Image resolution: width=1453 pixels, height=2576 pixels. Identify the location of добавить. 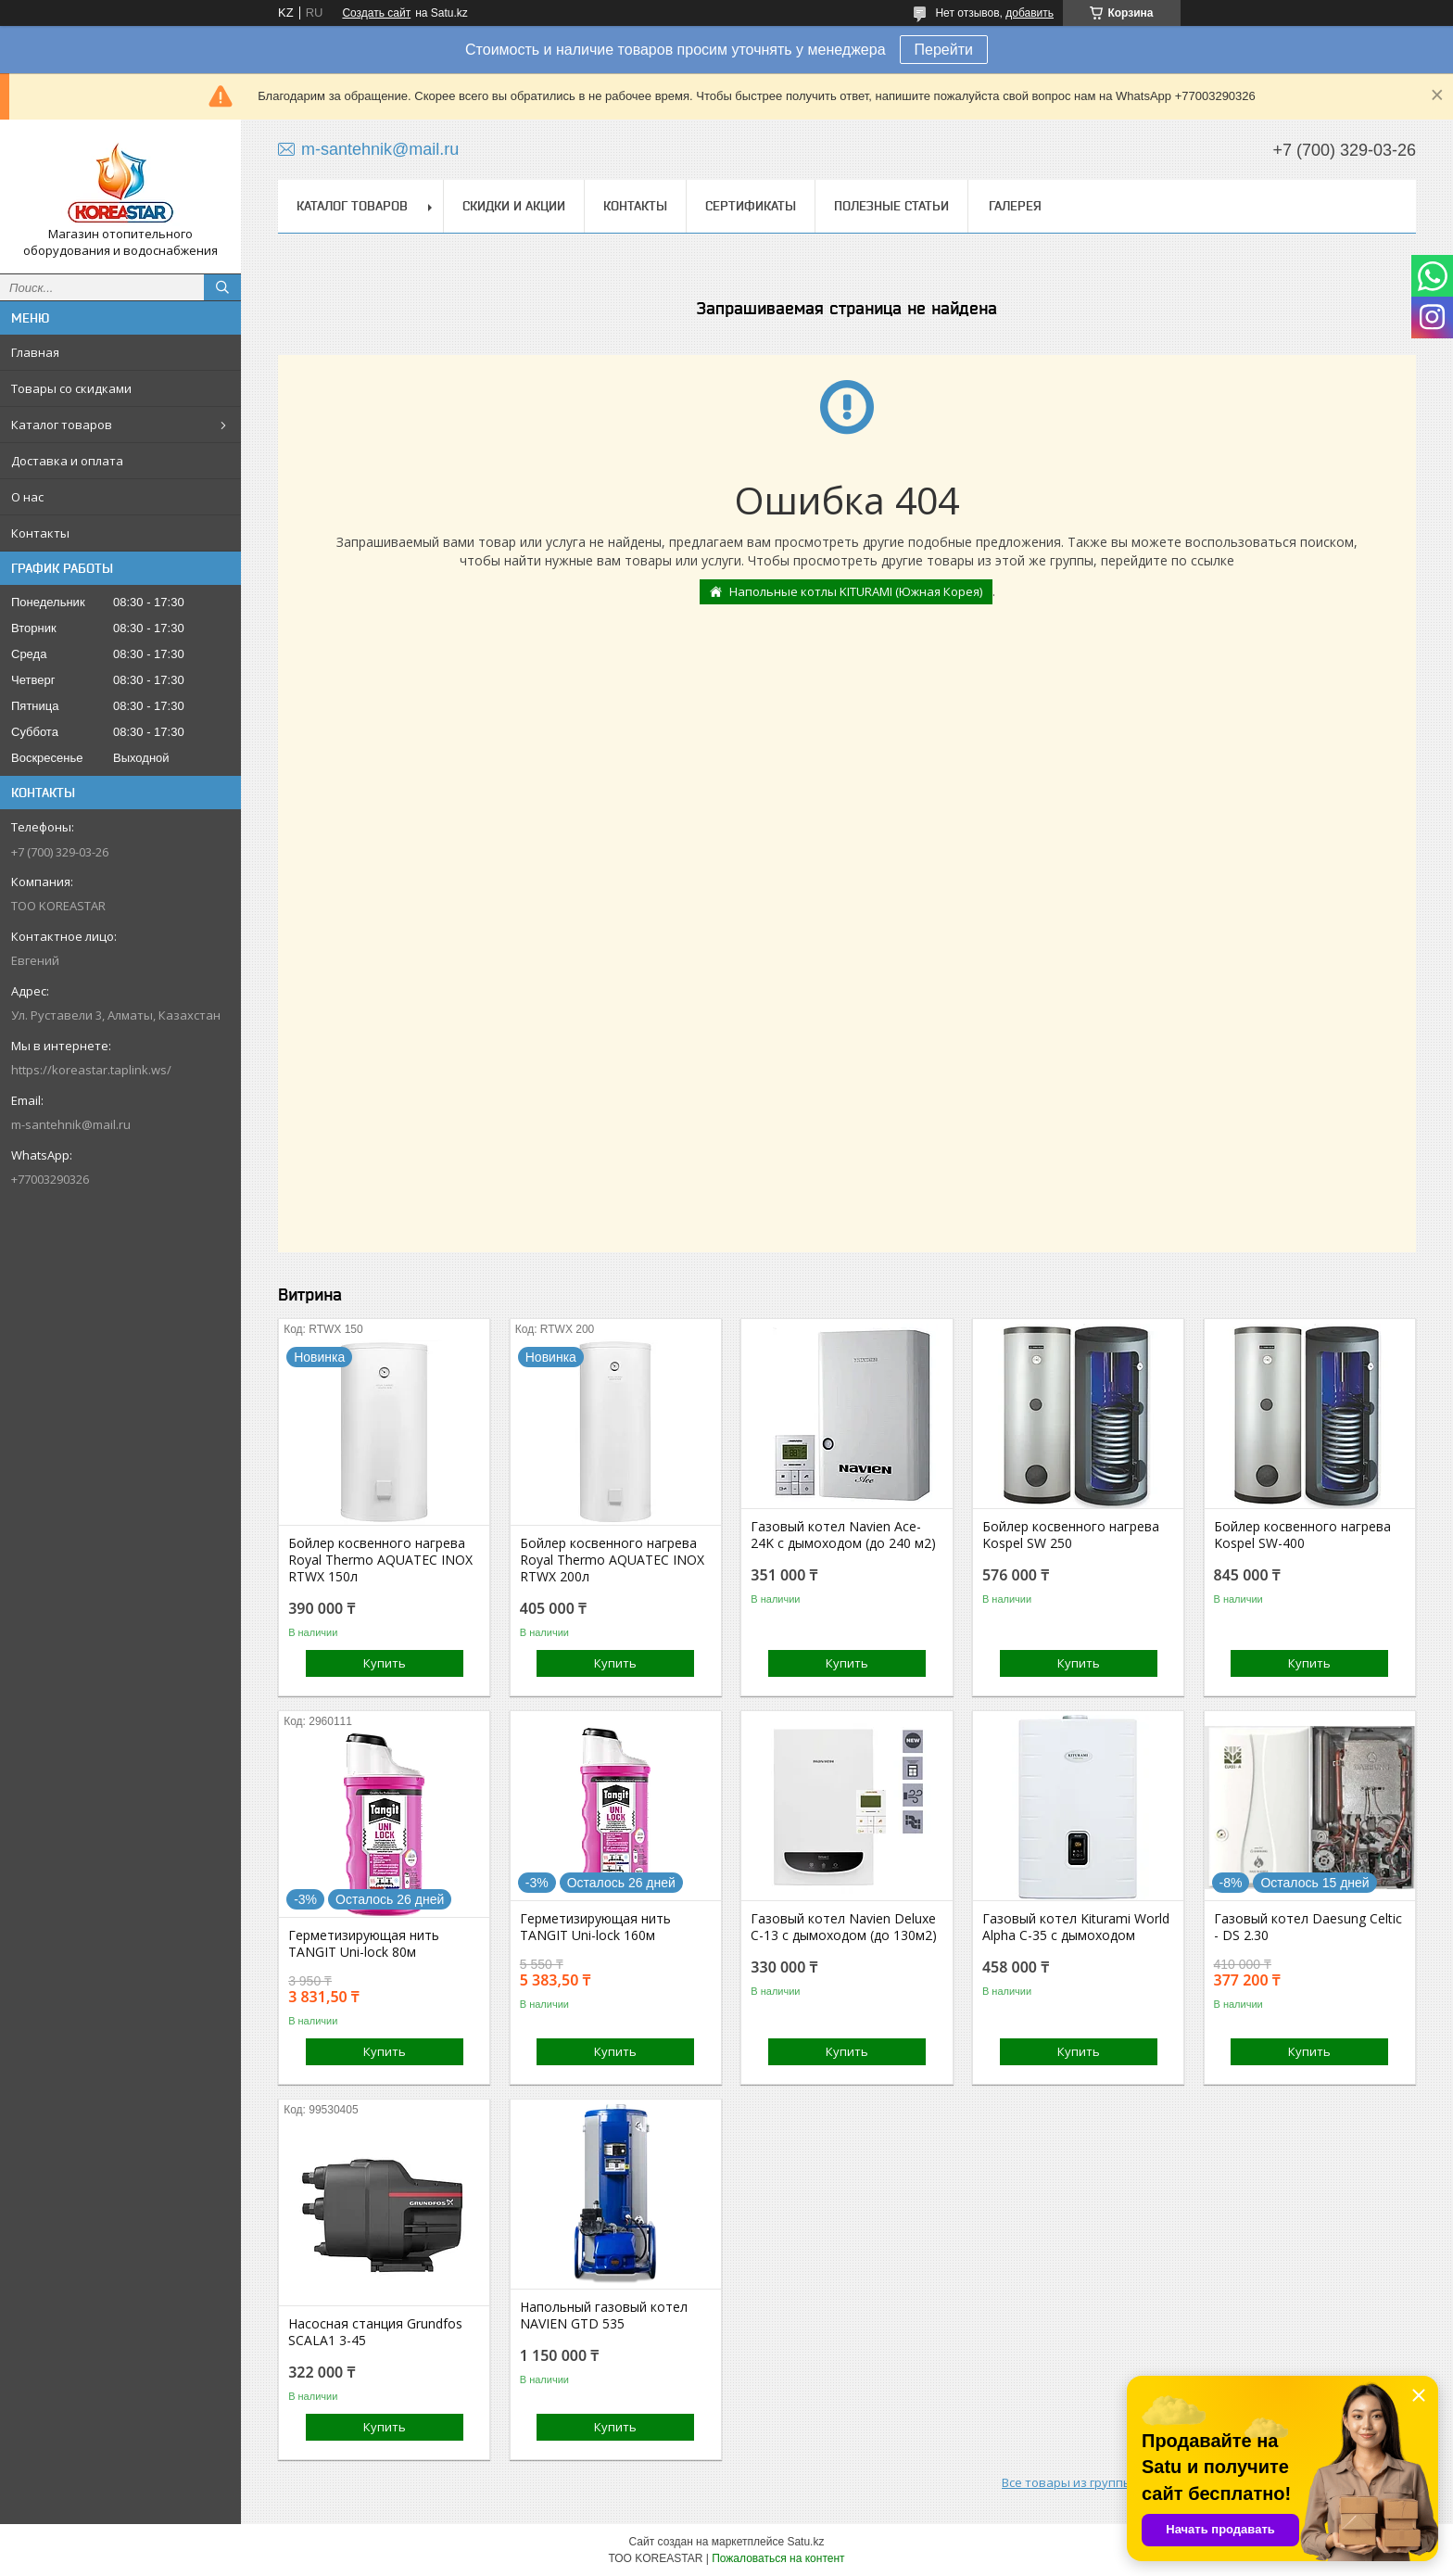
(1029, 12).